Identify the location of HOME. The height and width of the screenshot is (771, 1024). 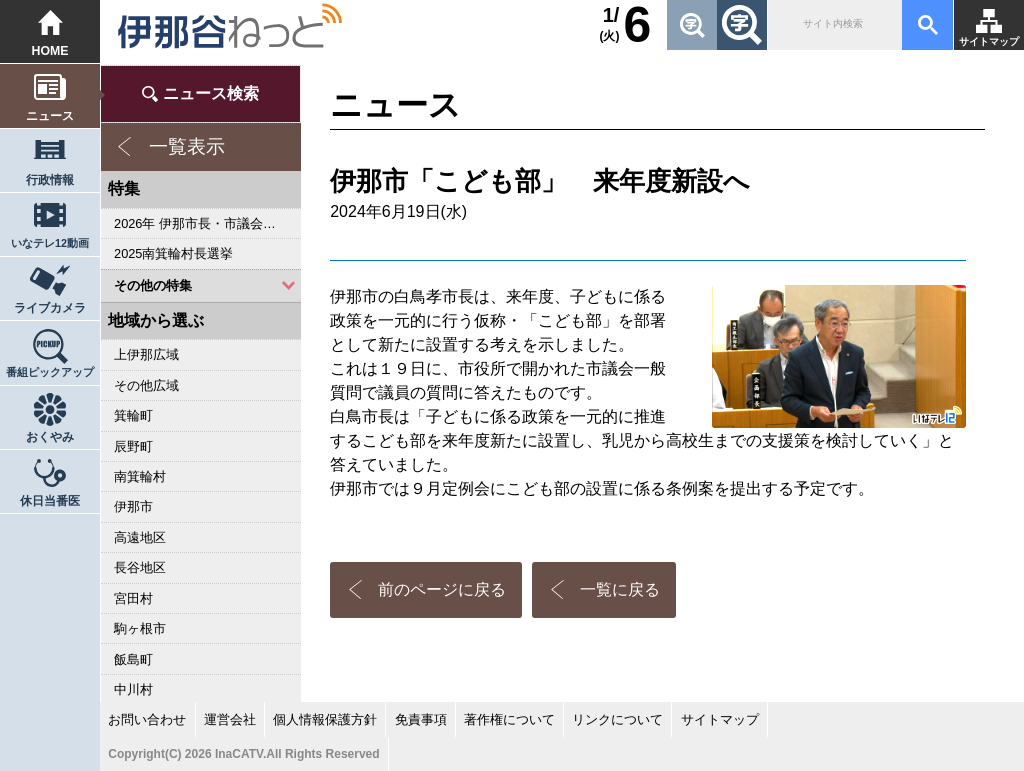
(50, 51).